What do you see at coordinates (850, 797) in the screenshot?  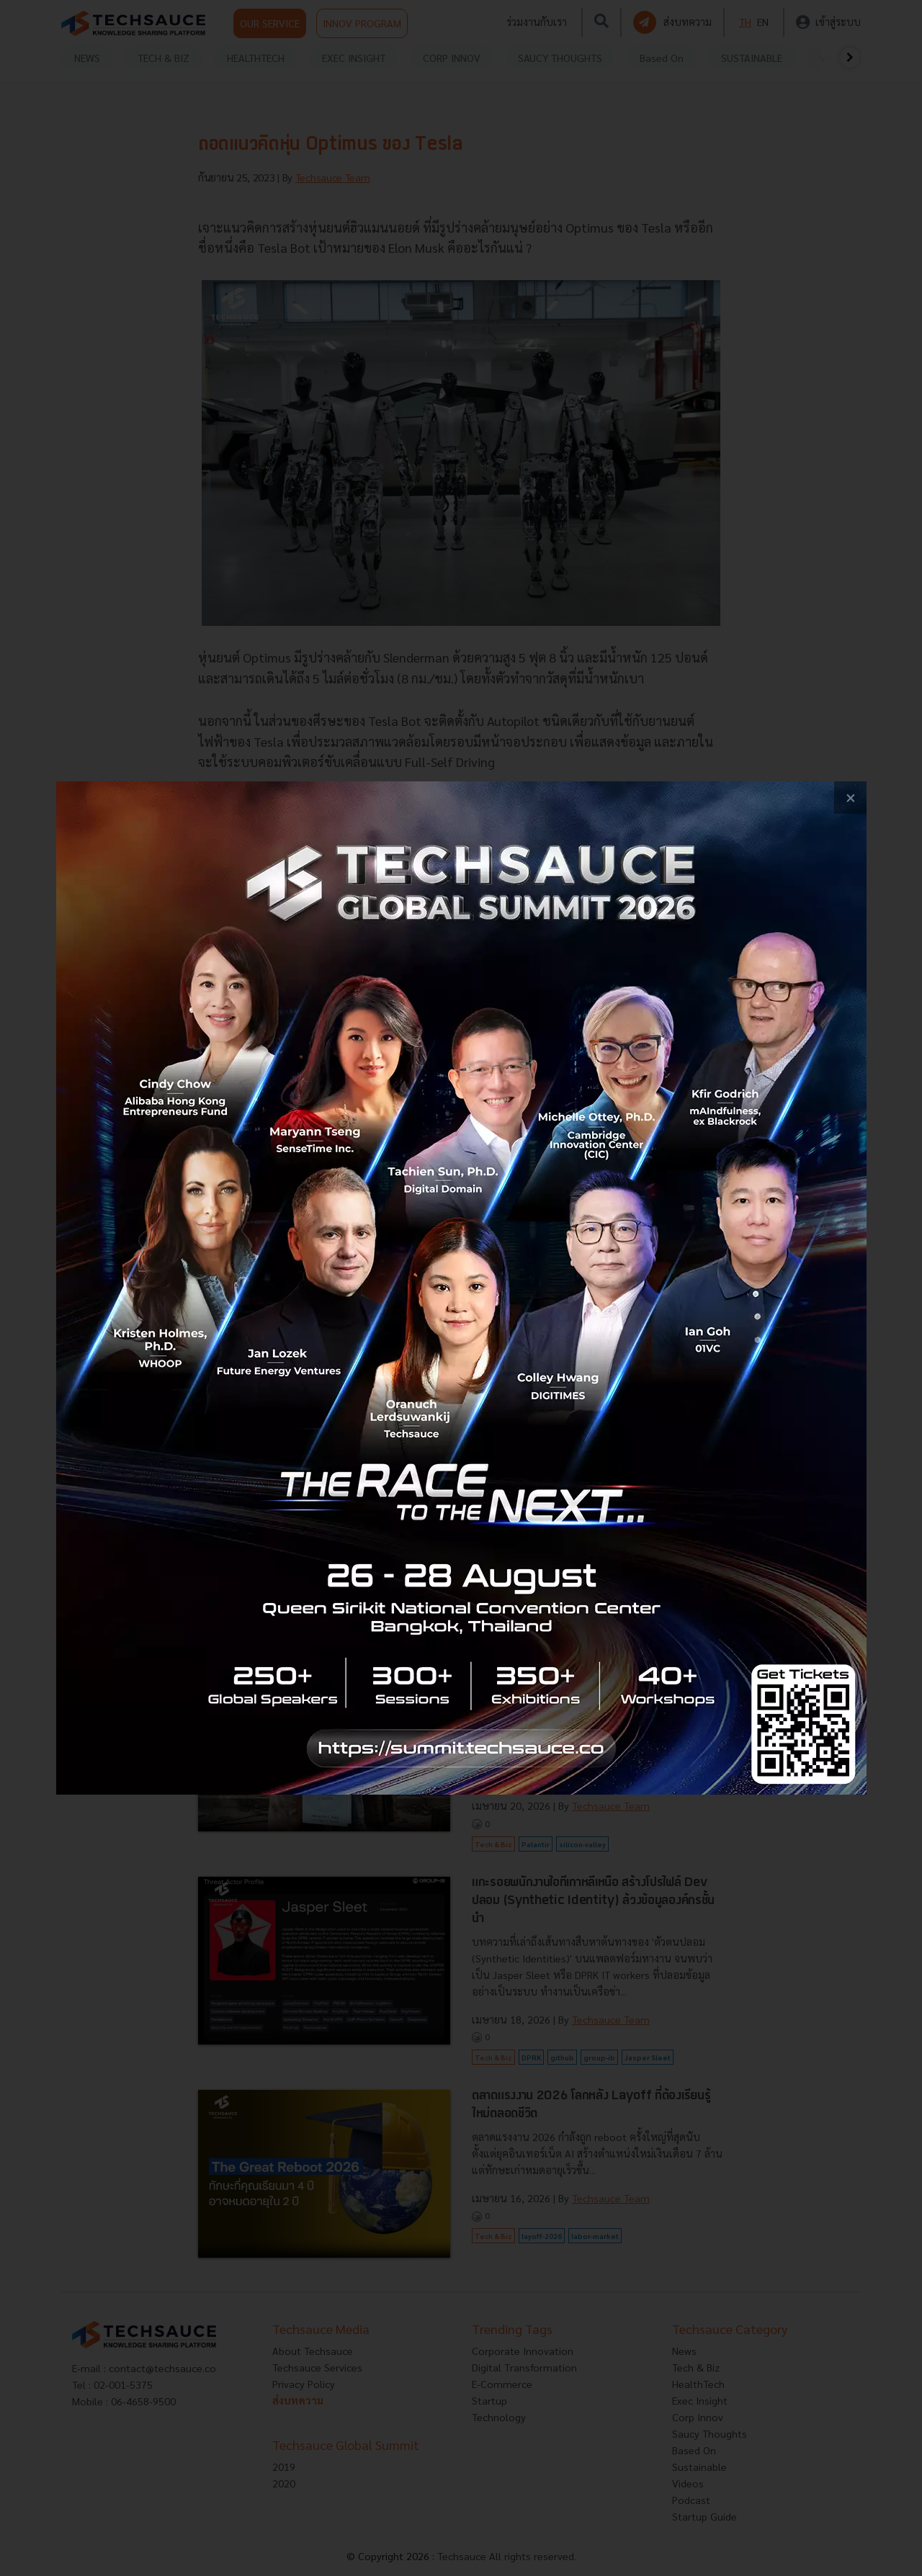 I see `[close popup banner]` at bounding box center [850, 797].